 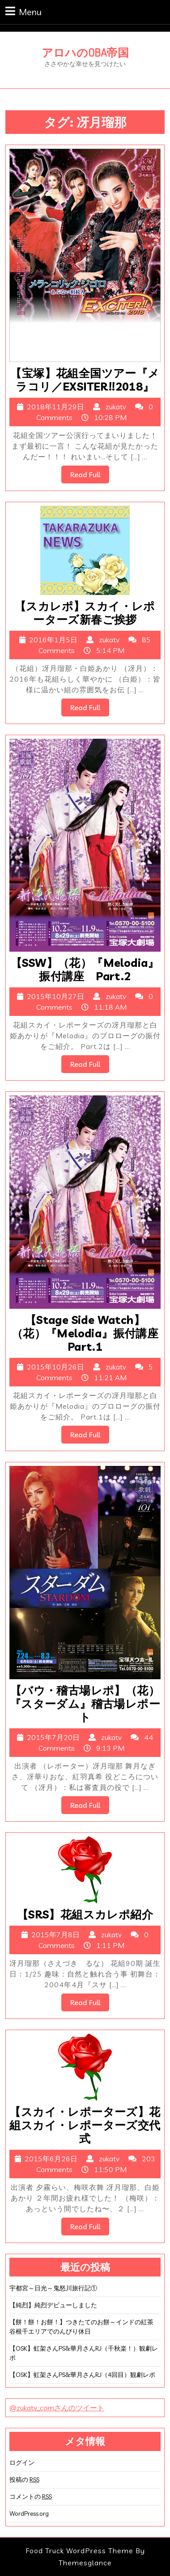 I want to click on @zukatv_comさんのツイート, so click(x=56, y=2407).